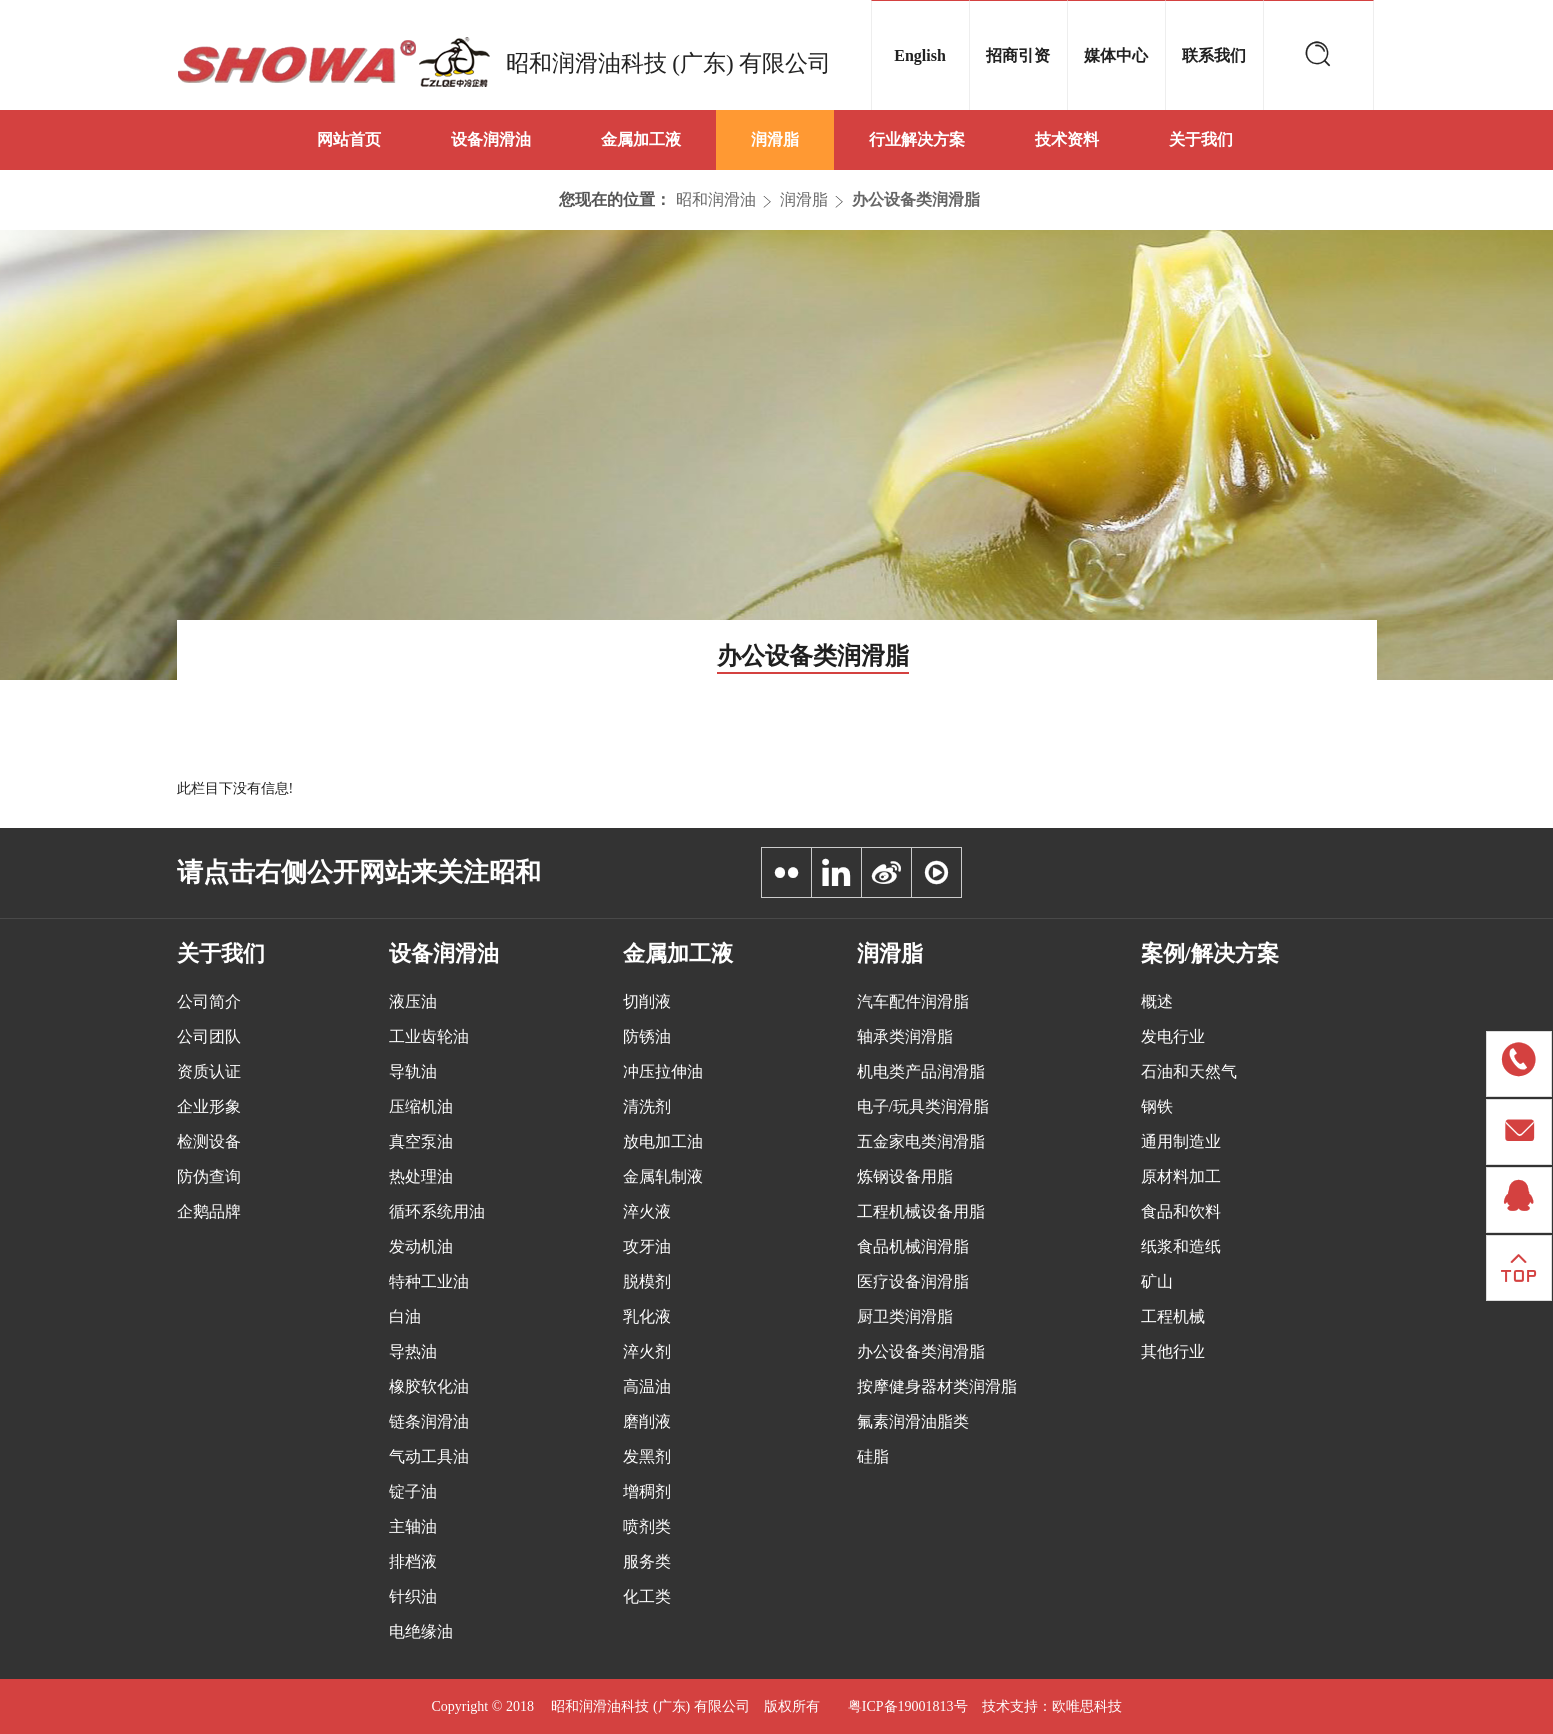  Describe the element at coordinates (663, 1176) in the screenshot. I see `金属轧制液` at that location.